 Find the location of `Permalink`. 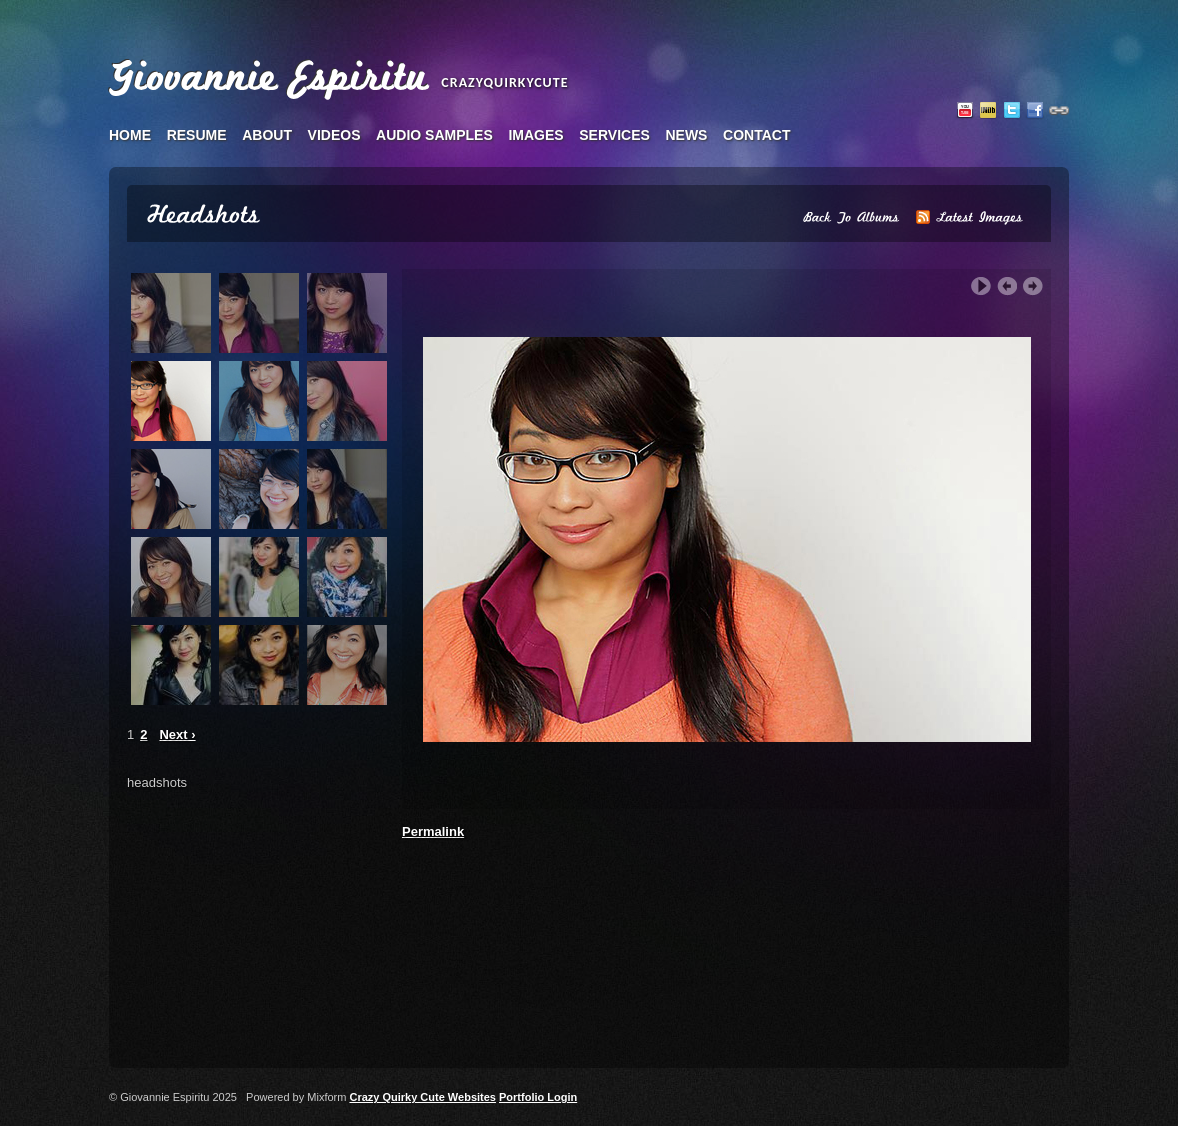

Permalink is located at coordinates (433, 831).